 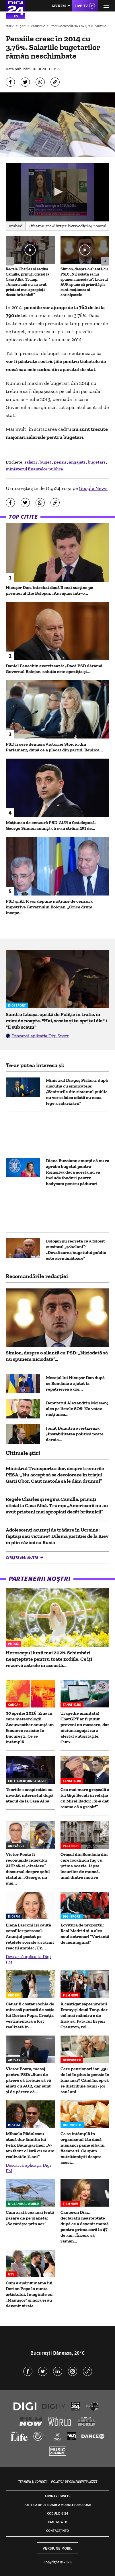 I want to click on Oraşul din România din care localnicii fug cu prima ocazie. Lipsa locurilor de muncă, unul dintre motive, so click(x=84, y=1866).